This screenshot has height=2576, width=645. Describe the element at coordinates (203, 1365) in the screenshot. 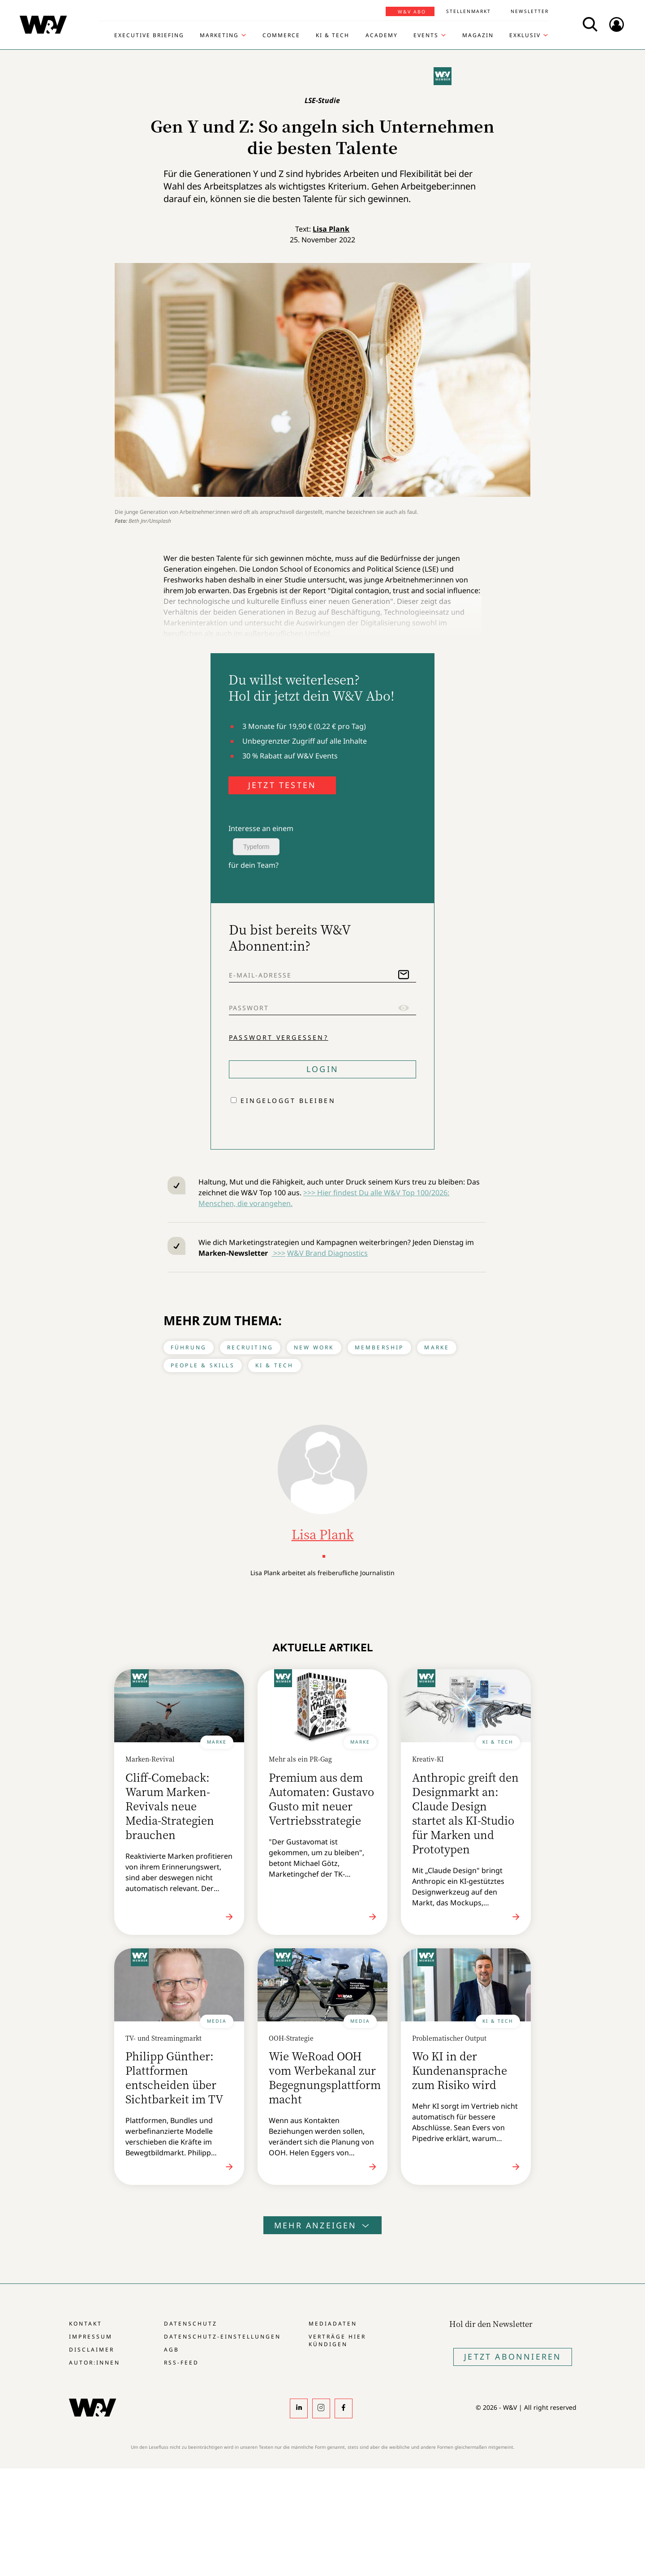

I see `People & Skills` at that location.